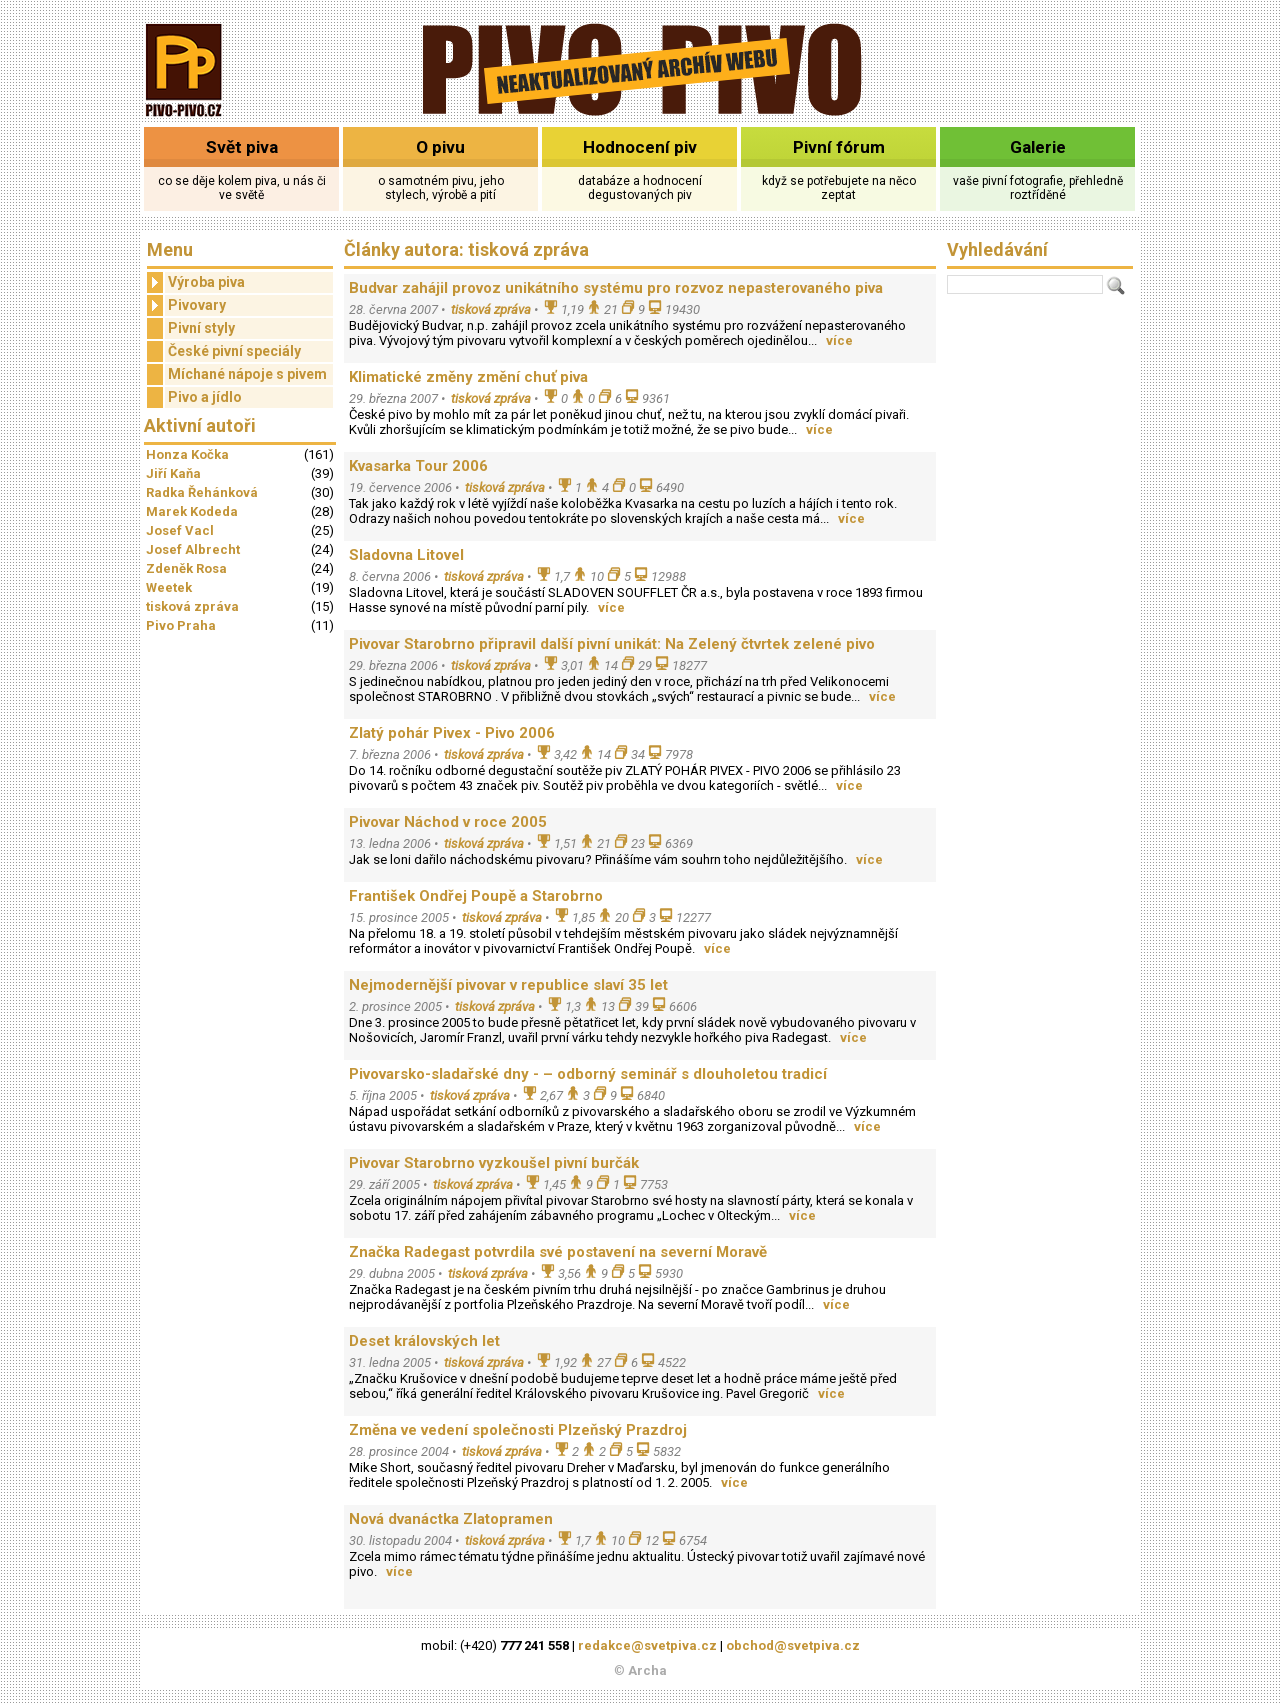 The width and height of the screenshot is (1280, 1703). I want to click on O pivu, so click(440, 147).